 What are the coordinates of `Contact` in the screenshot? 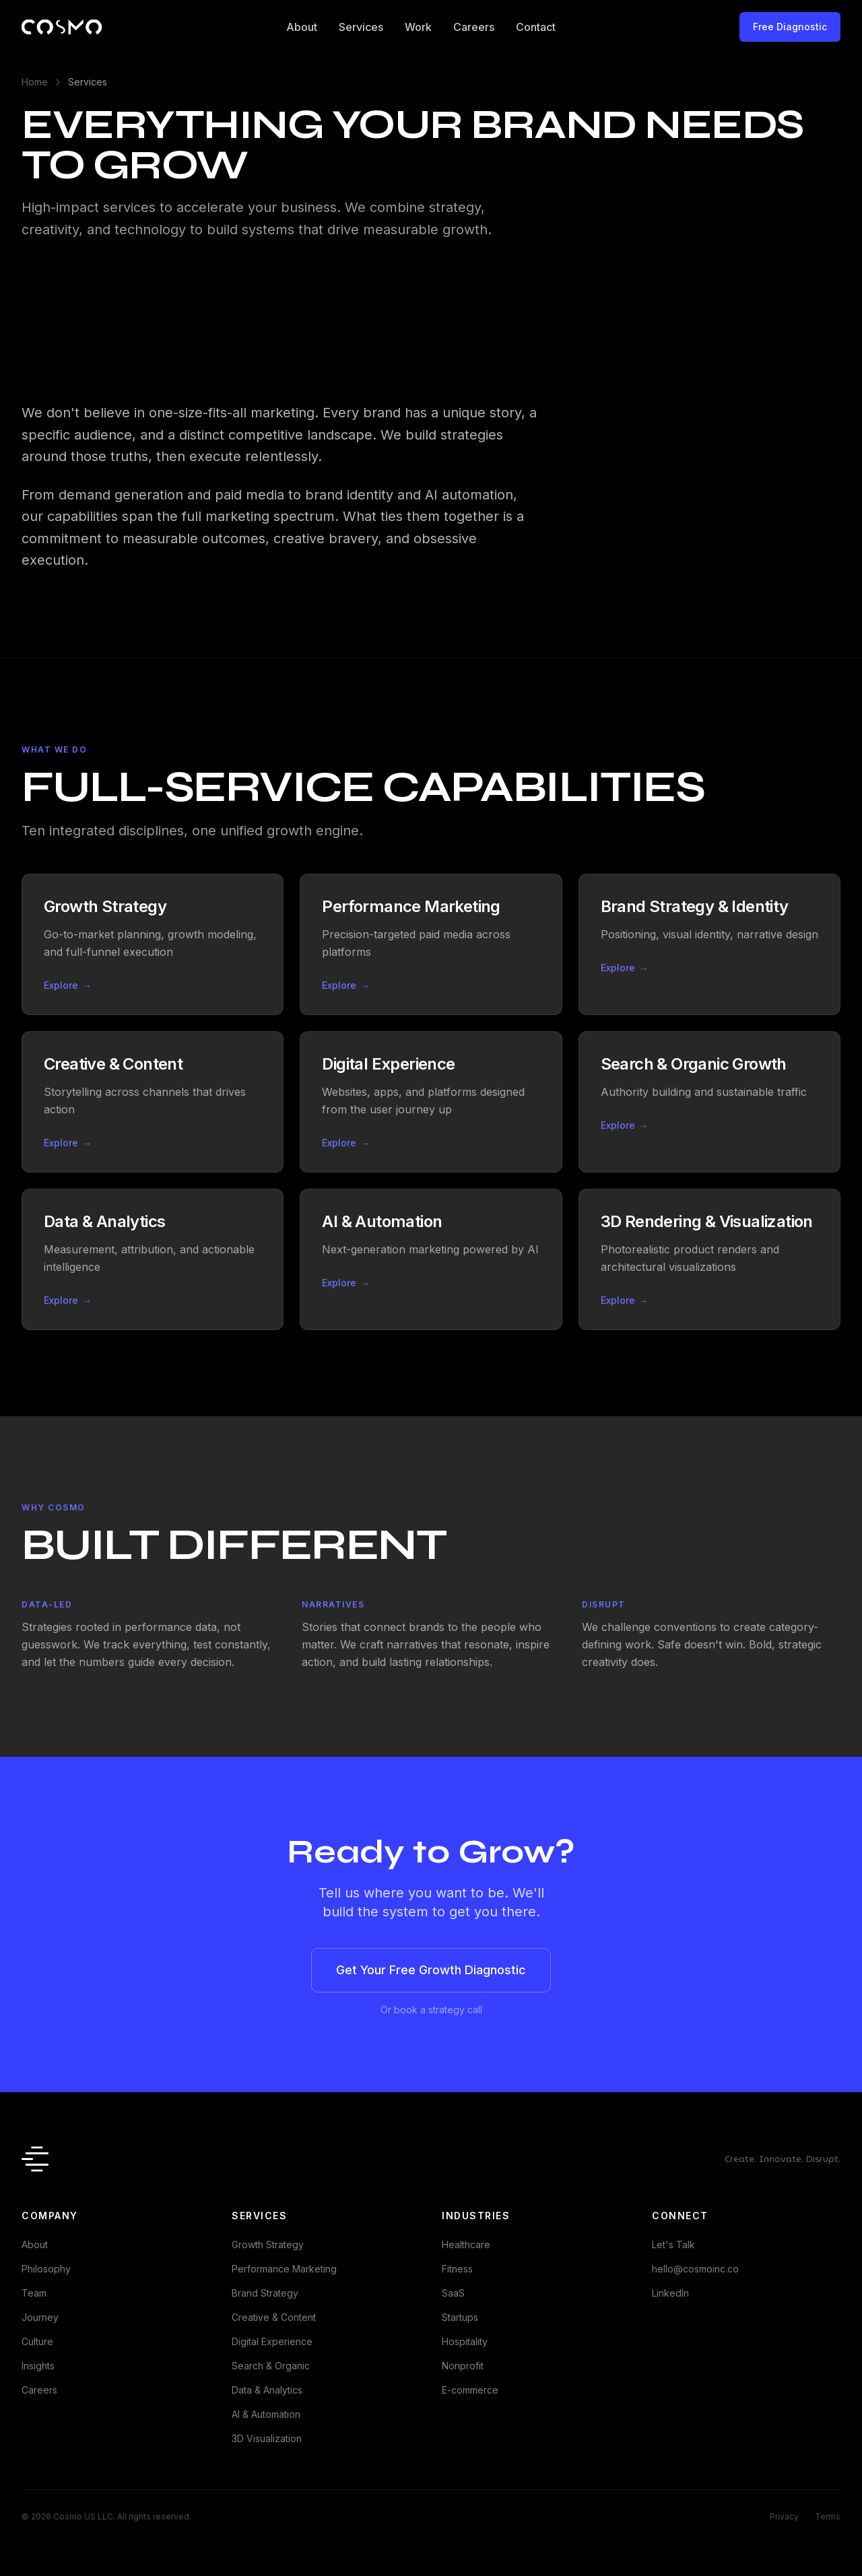 It's located at (536, 27).